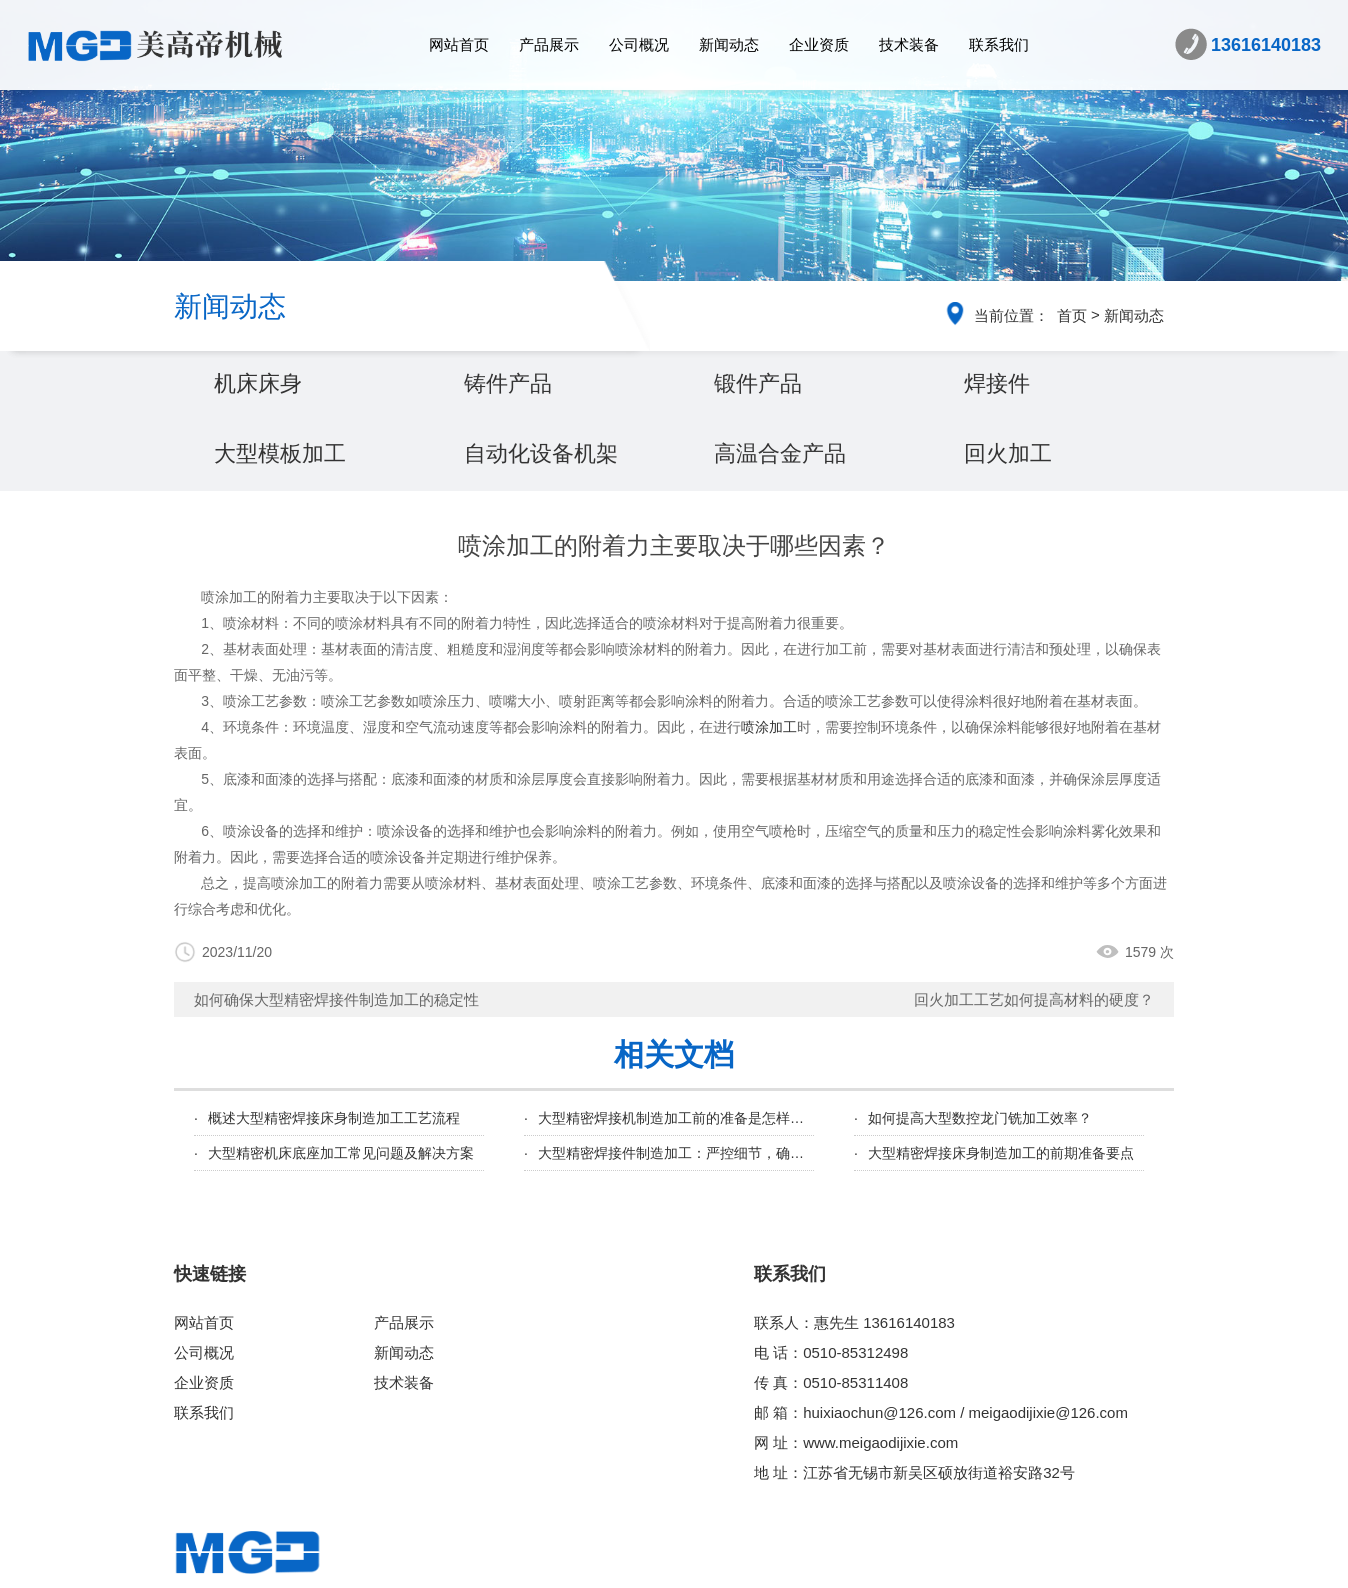  Describe the element at coordinates (639, 44) in the screenshot. I see `公司概况` at that location.